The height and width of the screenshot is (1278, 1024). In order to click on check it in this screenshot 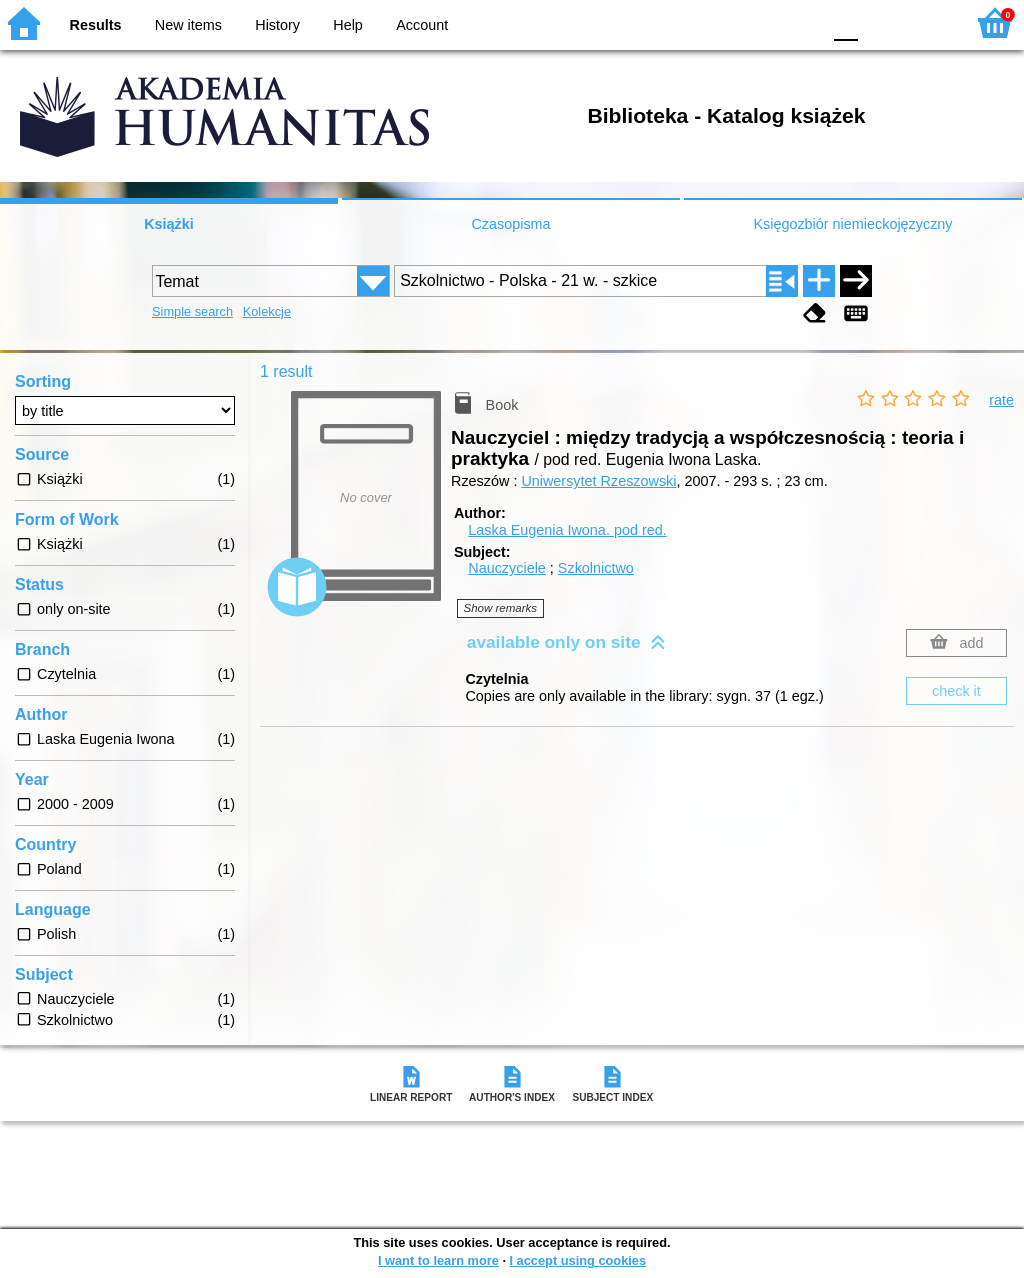, I will do `click(956, 691)`.